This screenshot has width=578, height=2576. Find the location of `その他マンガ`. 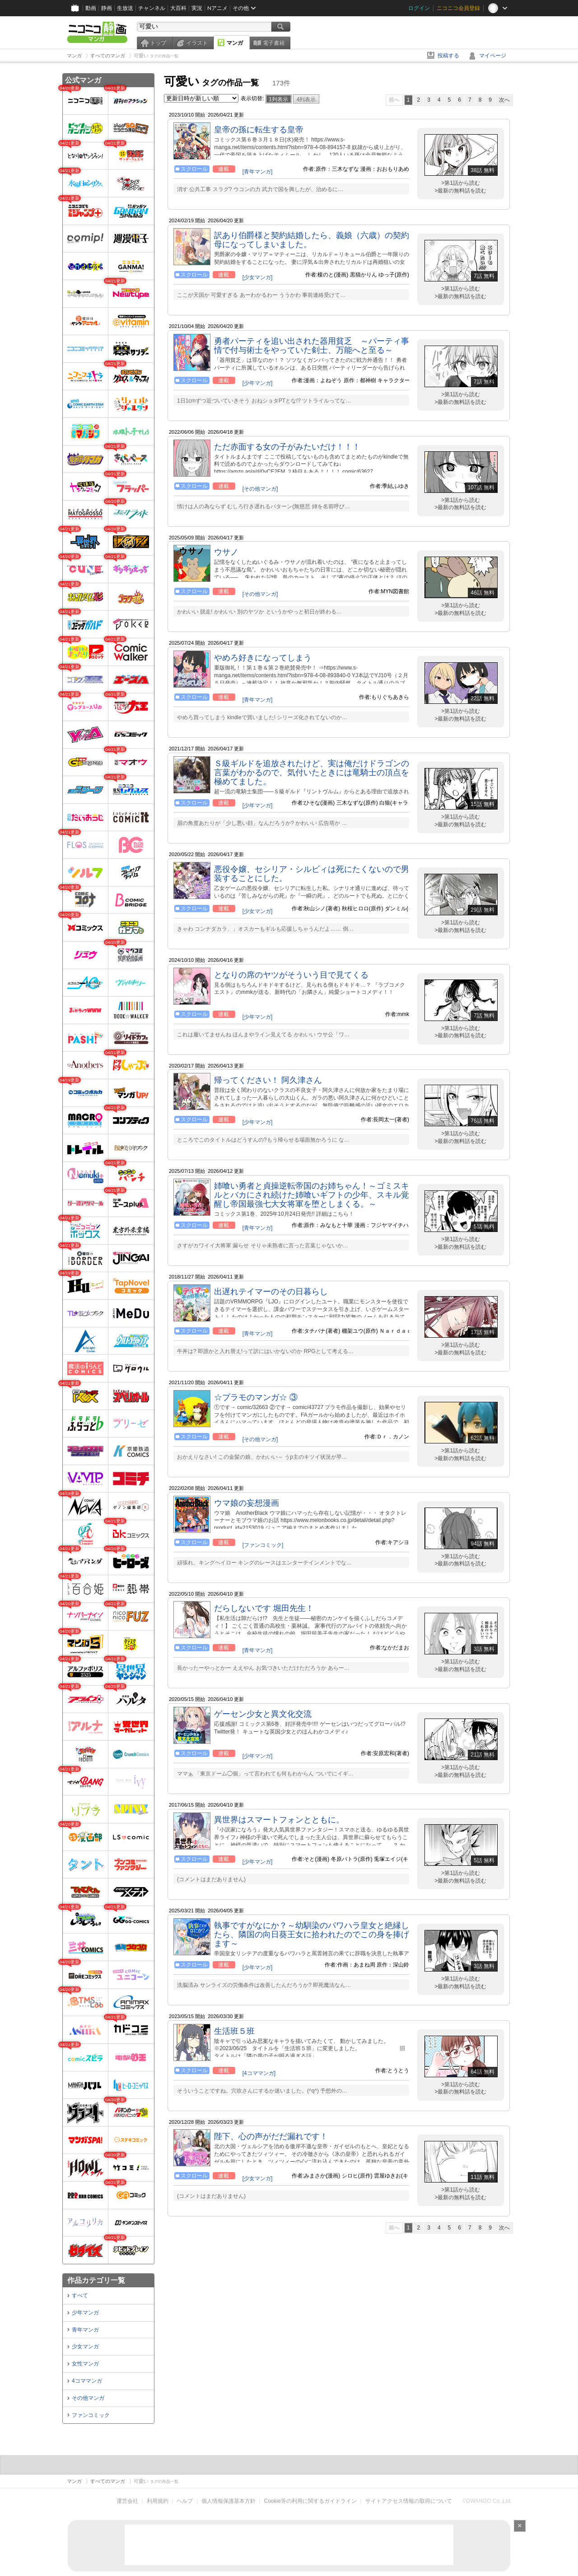

その他マンガ is located at coordinates (88, 2398).